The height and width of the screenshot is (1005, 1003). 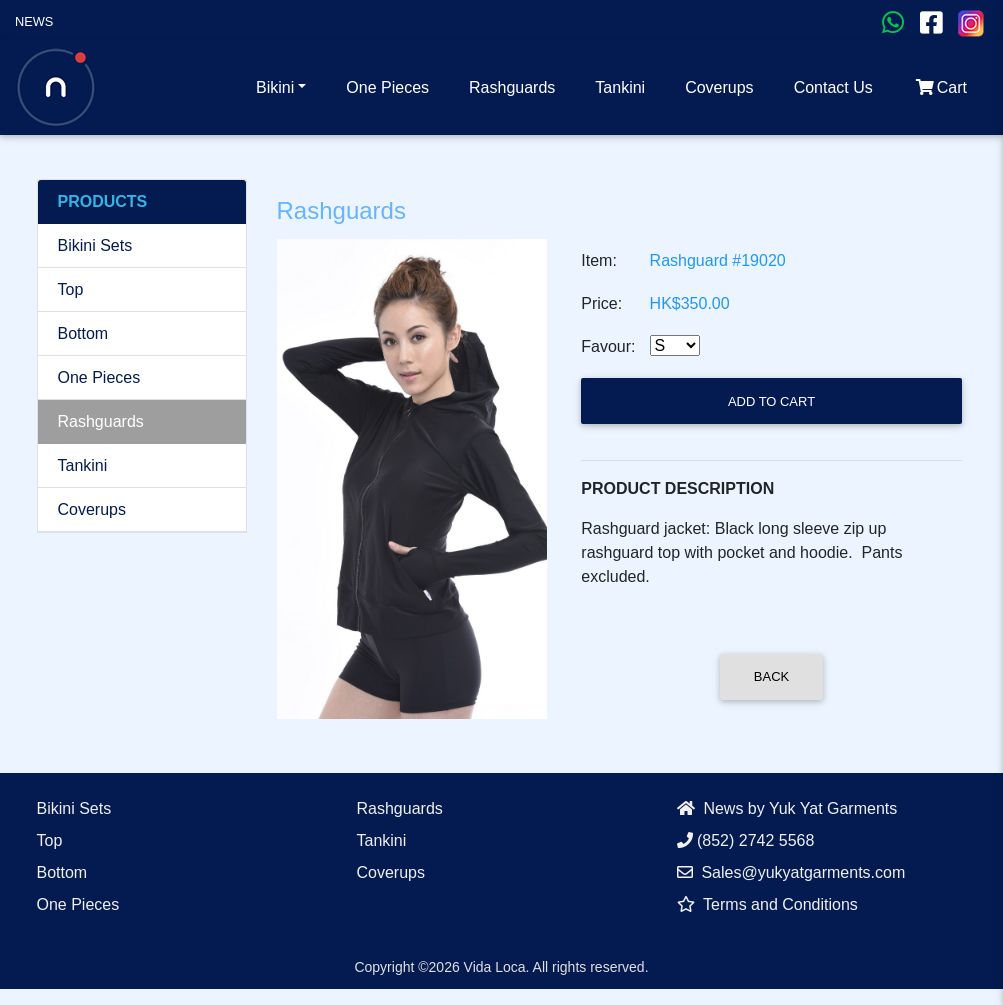 I want to click on Bikini, so click(x=275, y=87).